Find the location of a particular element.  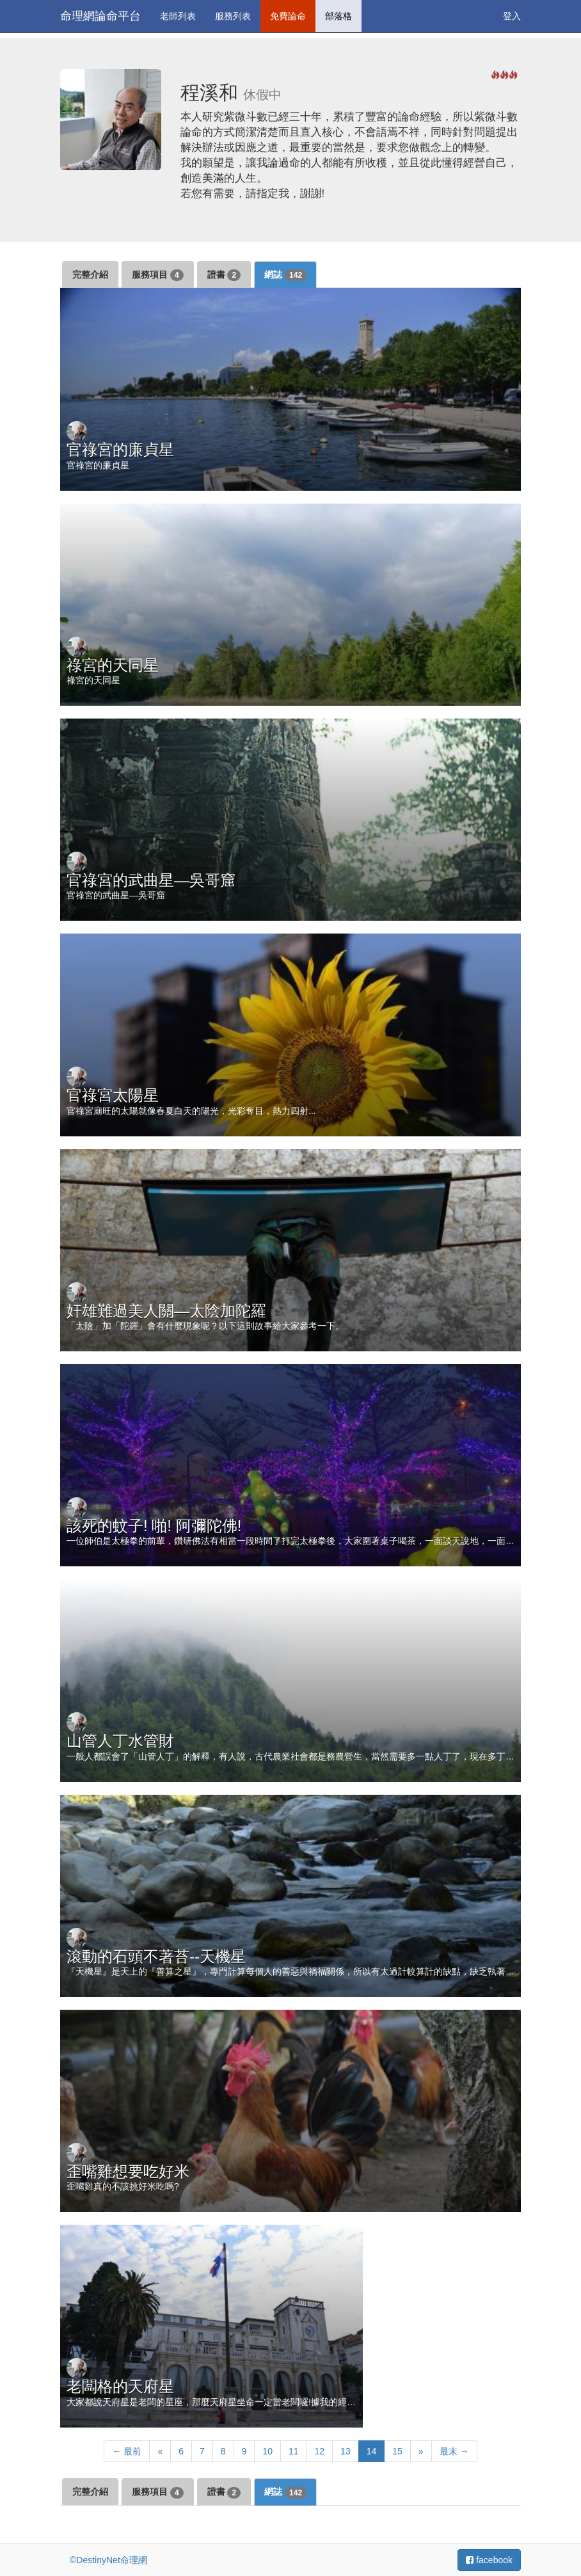

老師列表 is located at coordinates (178, 16).